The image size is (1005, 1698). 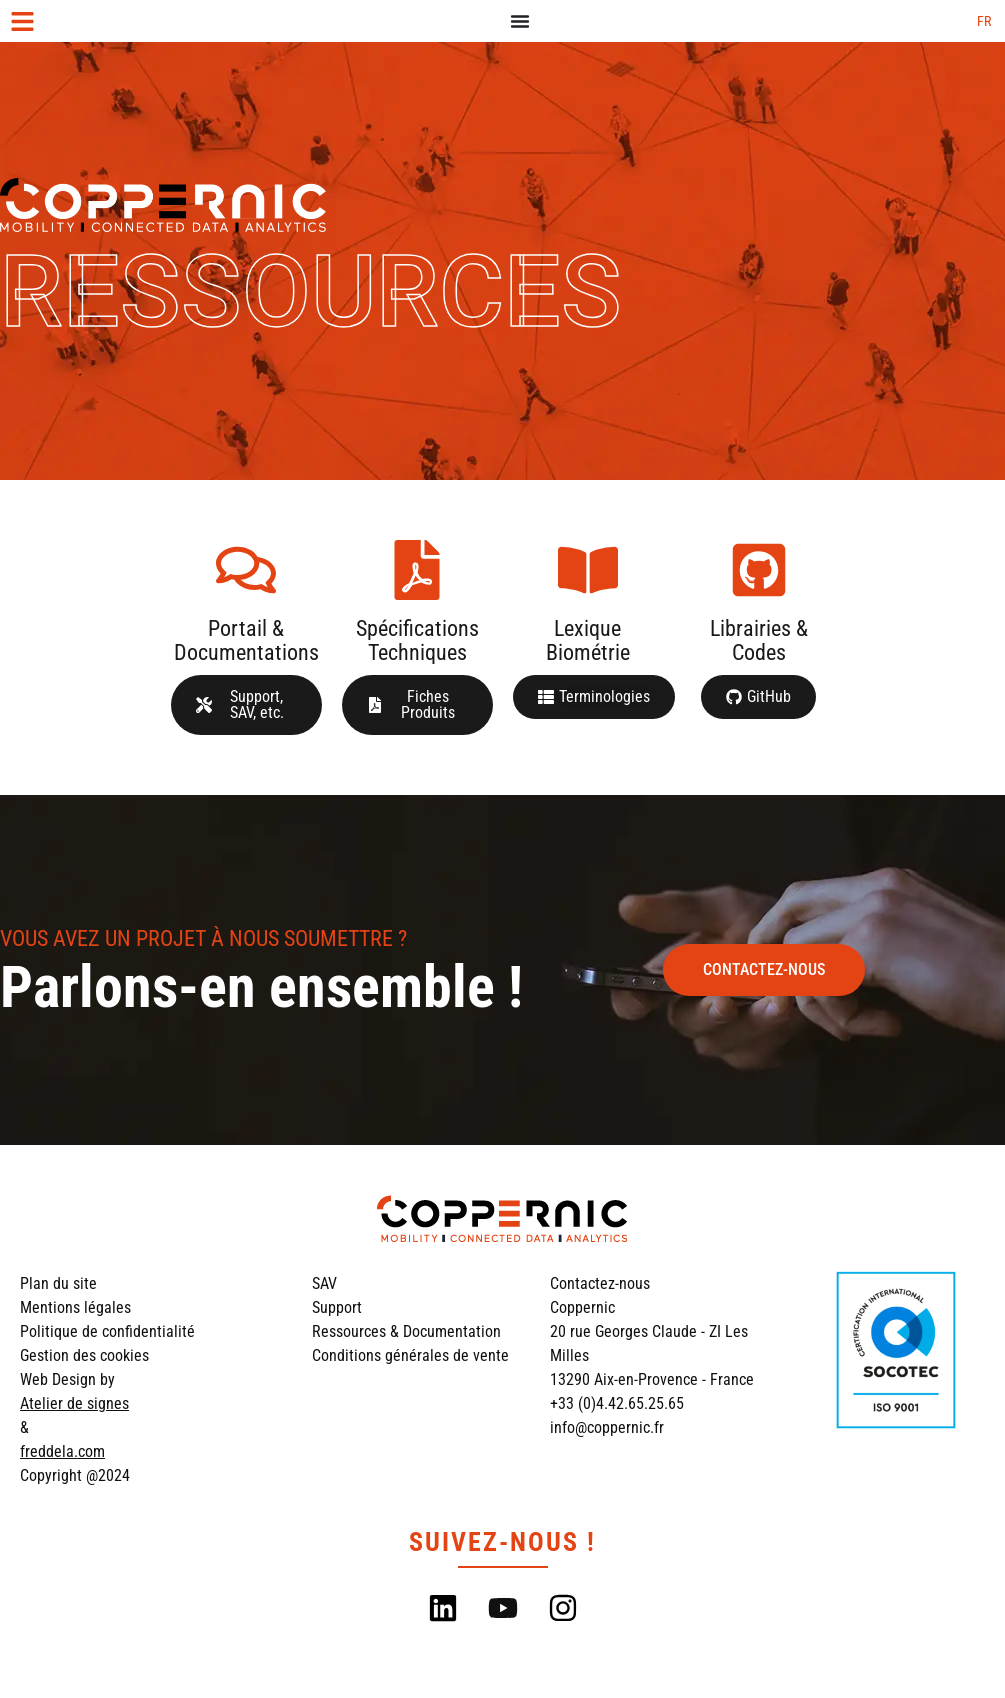 What do you see at coordinates (246, 640) in the screenshot?
I see `Portail & Documentations` at bounding box center [246, 640].